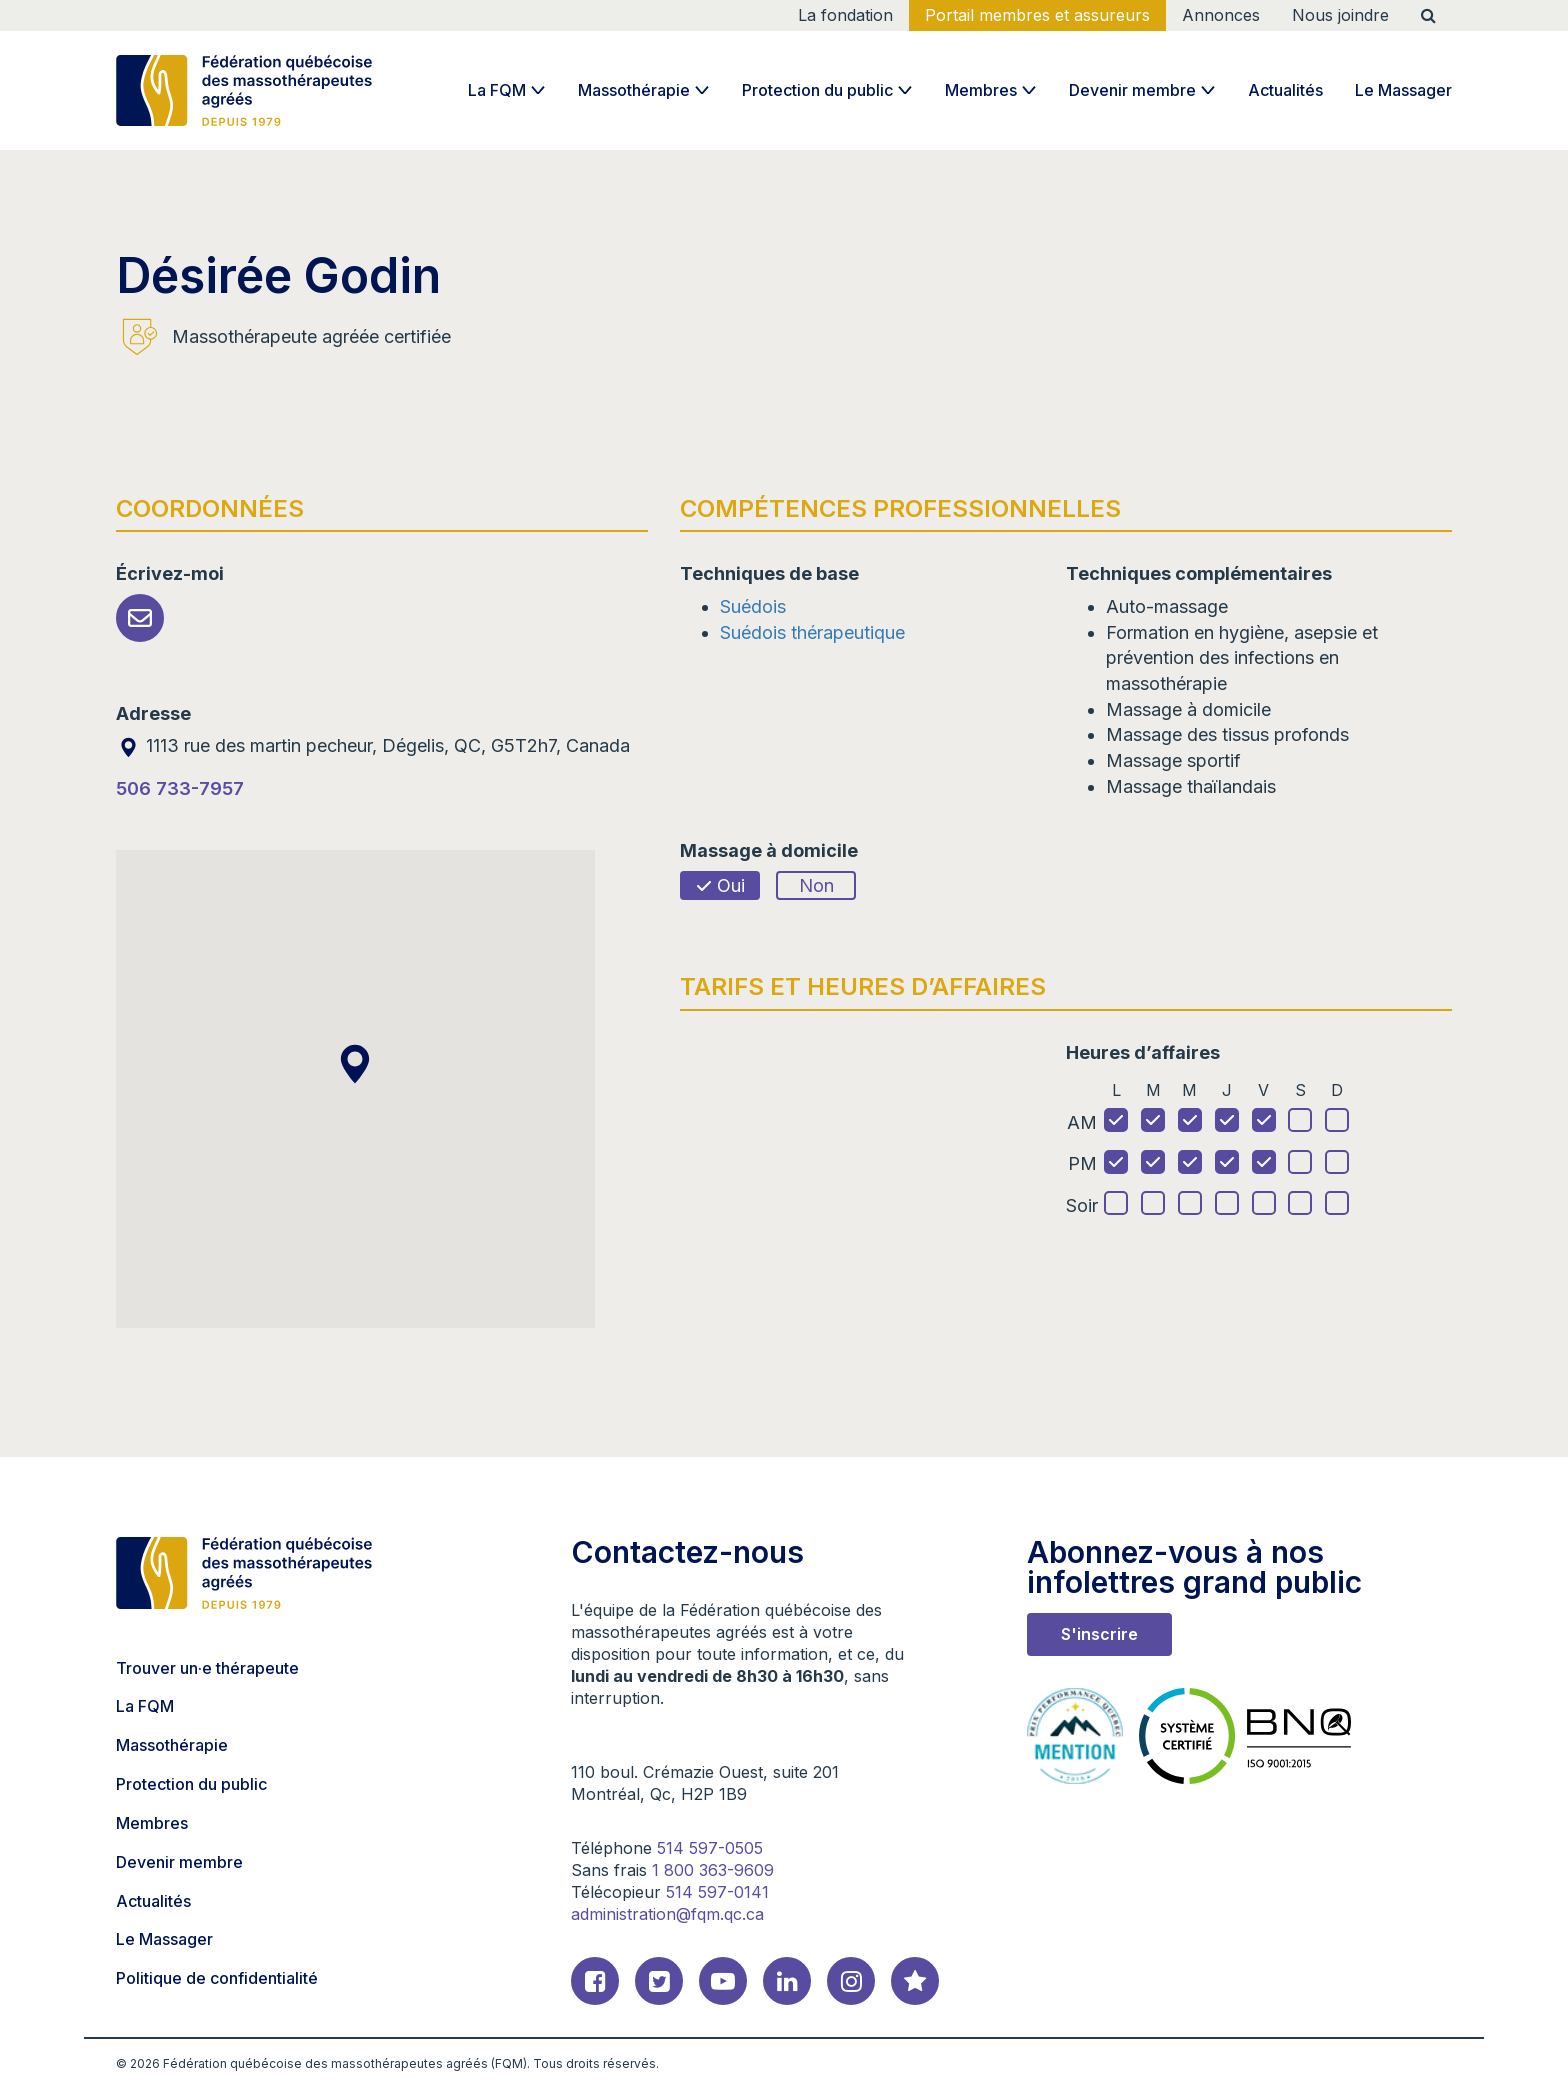 This screenshot has width=1568, height=2089. What do you see at coordinates (373, 745) in the screenshot?
I see `1113 rue des martin pecheur, Dégelis, QC, G5T2h7, Canada` at bounding box center [373, 745].